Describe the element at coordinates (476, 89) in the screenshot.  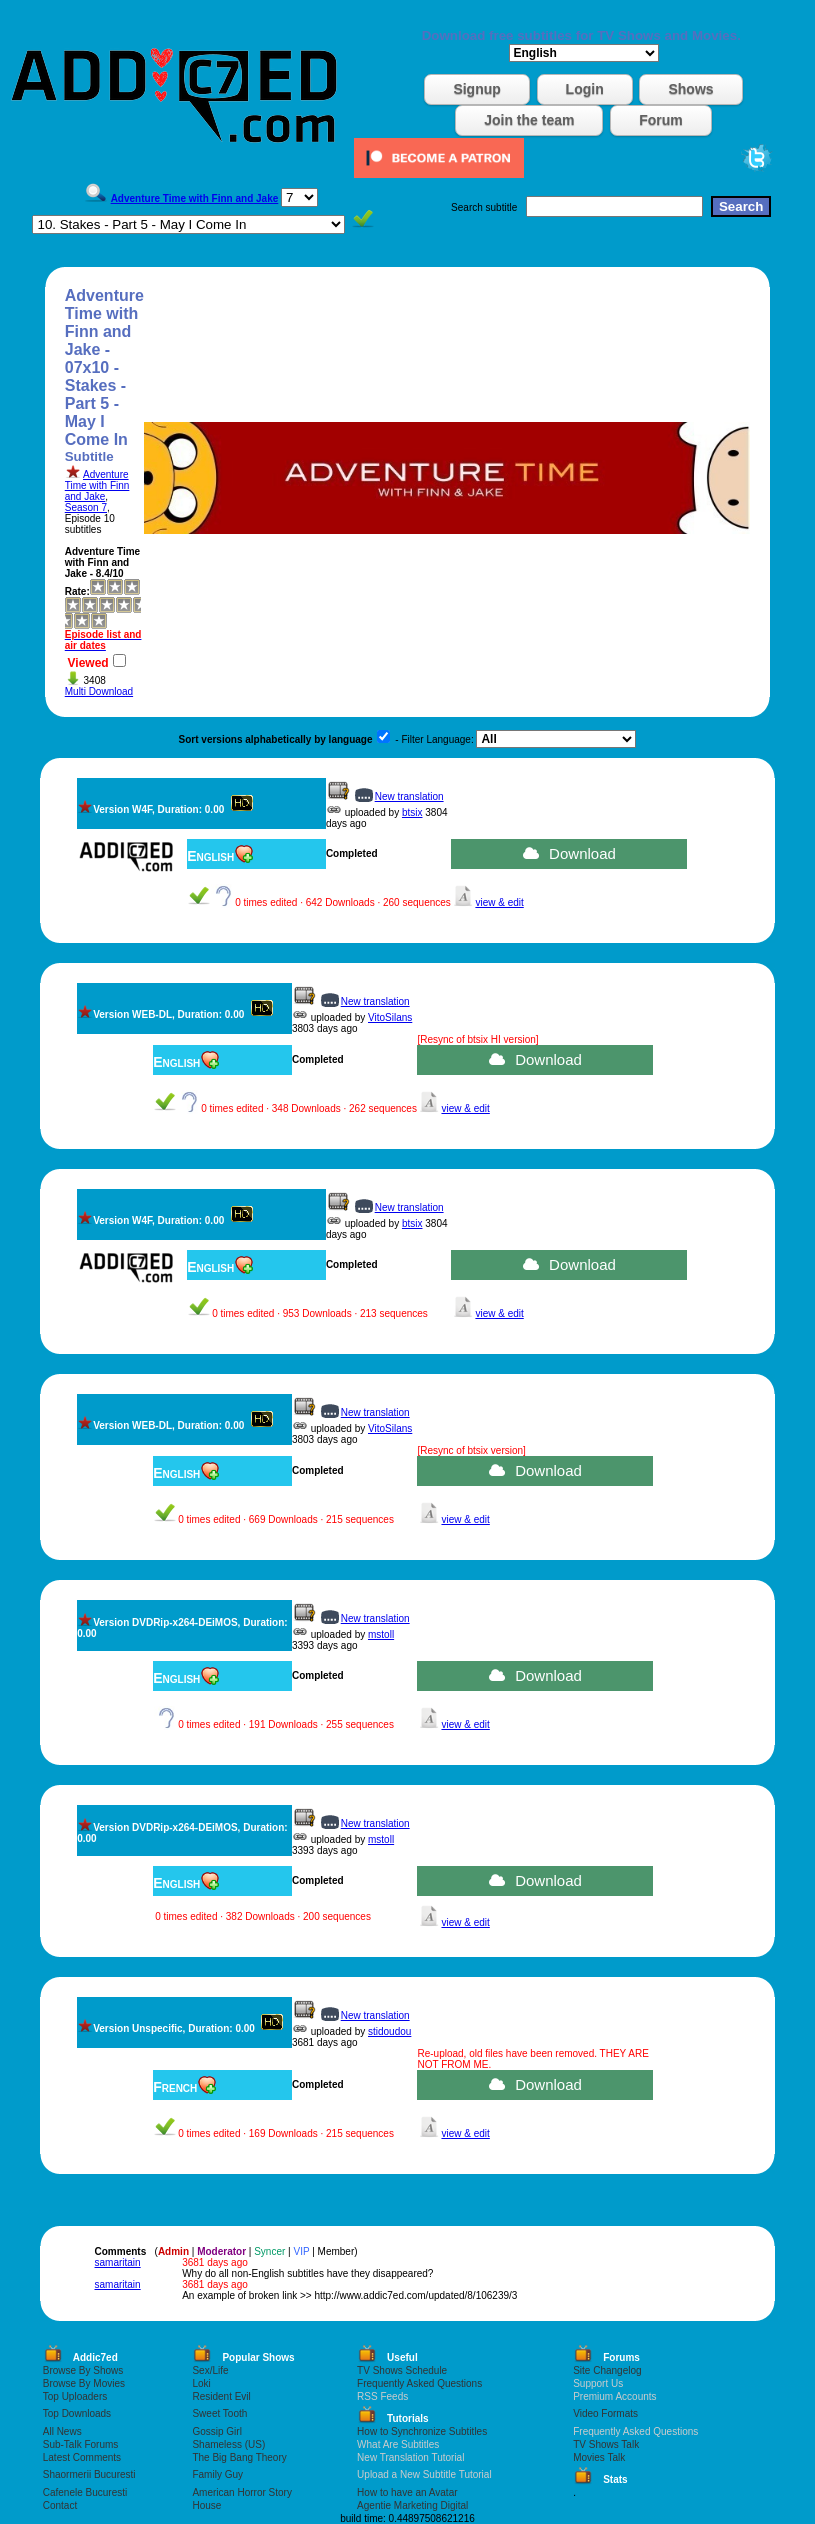
I see `Signup` at that location.